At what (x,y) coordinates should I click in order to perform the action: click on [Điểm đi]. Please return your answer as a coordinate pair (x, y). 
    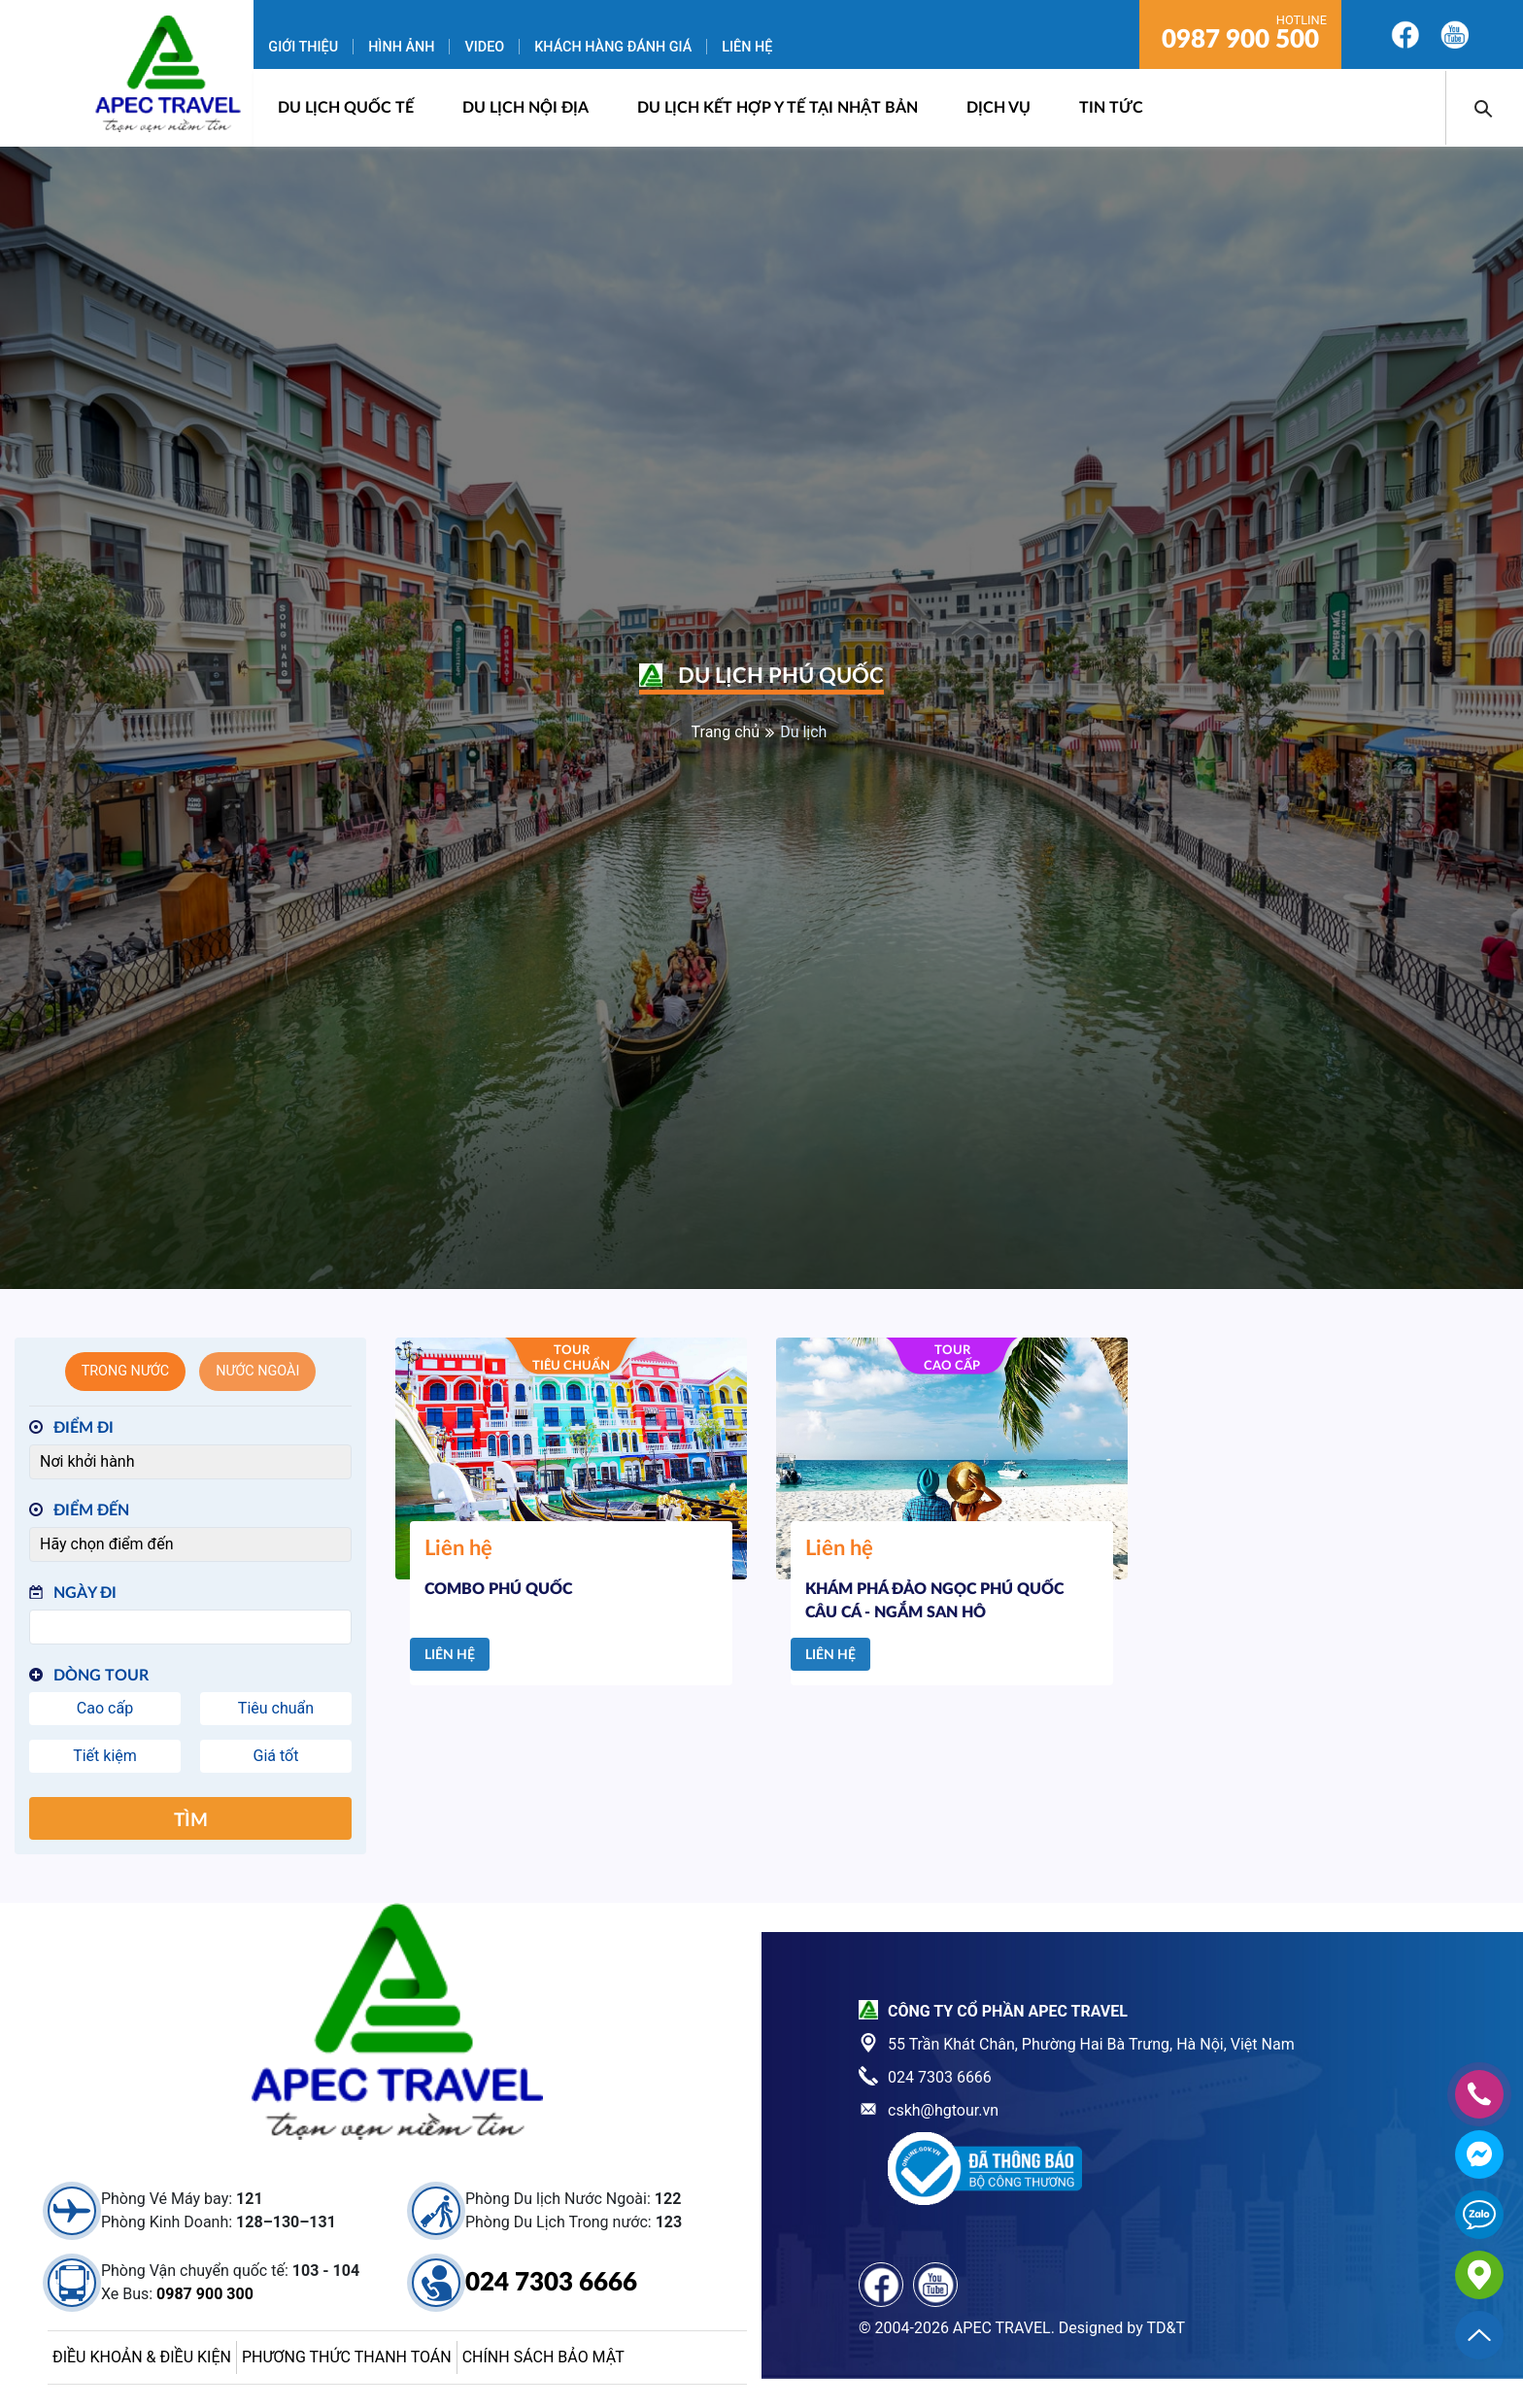
    Looking at the image, I should click on (190, 1461).